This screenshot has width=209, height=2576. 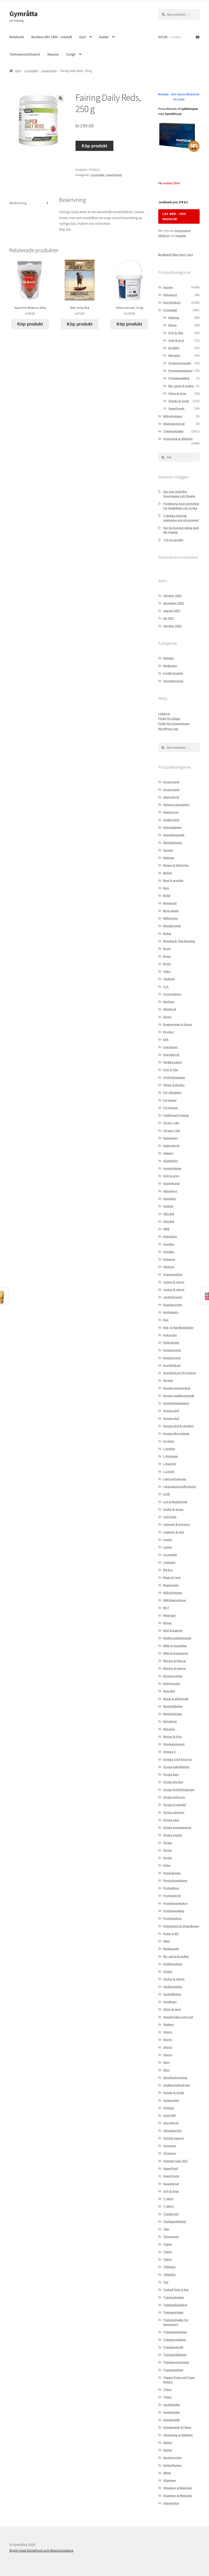 I want to click on Gainerbars, so click(x=170, y=1138).